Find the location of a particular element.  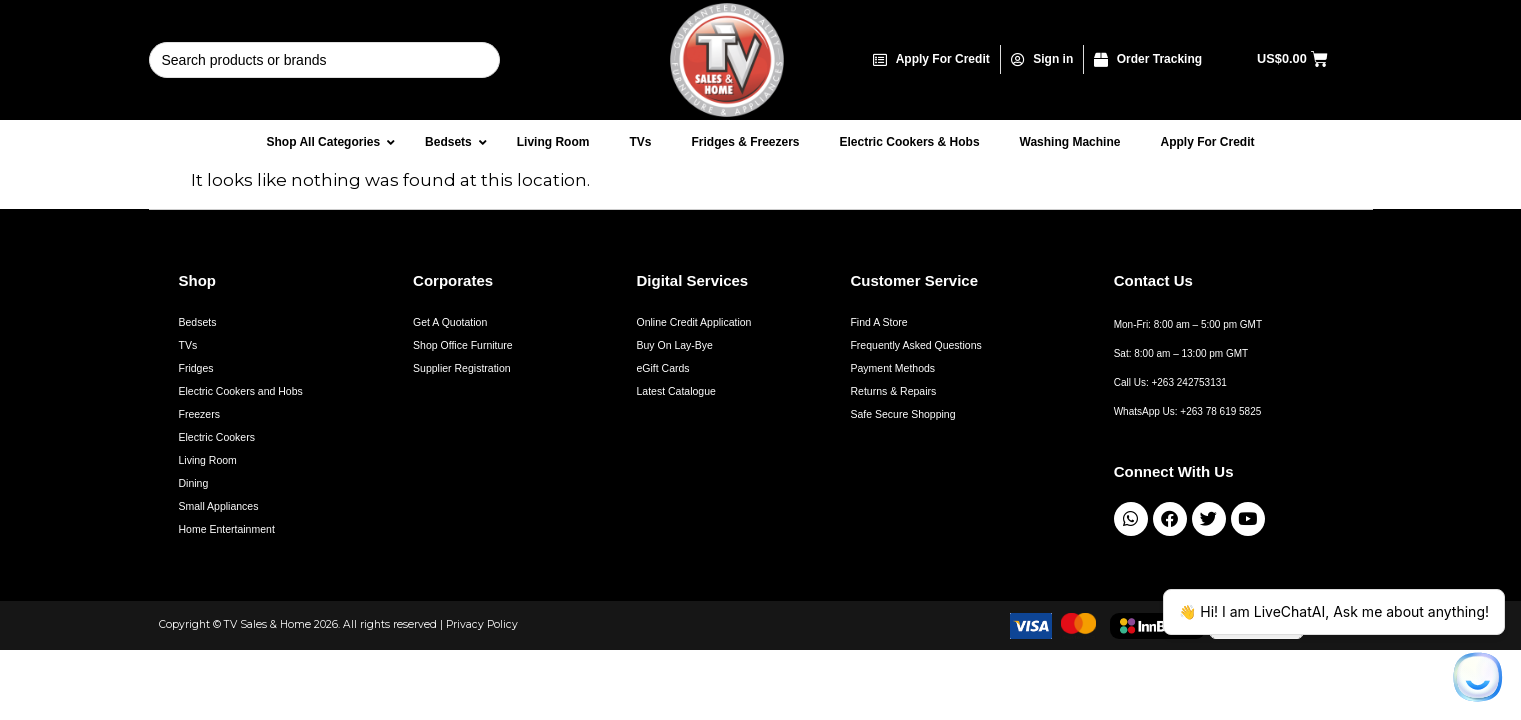

Living Room is located at coordinates (208, 460).